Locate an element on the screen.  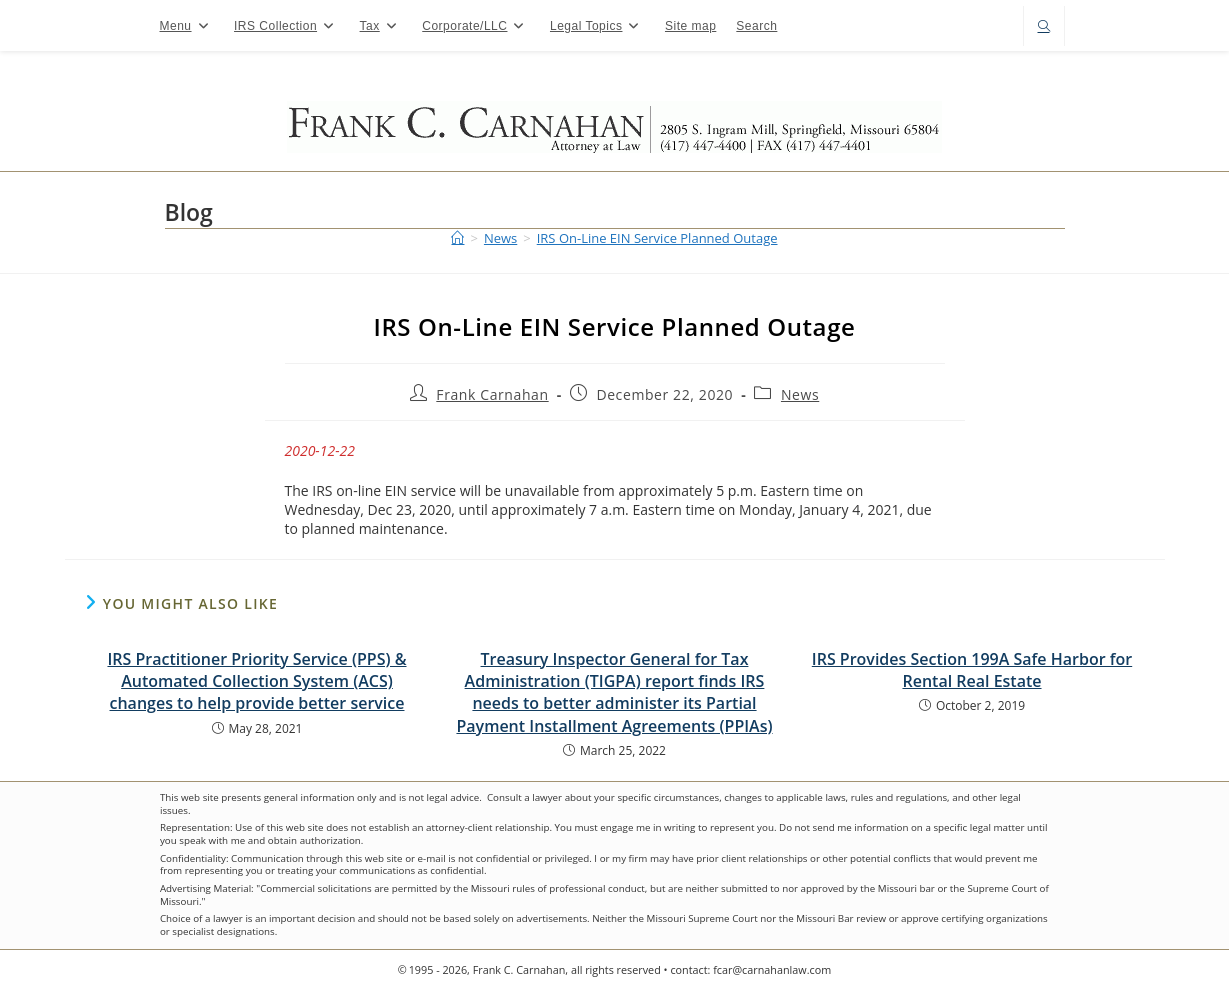
Frank Carnahan is located at coordinates (492, 394).